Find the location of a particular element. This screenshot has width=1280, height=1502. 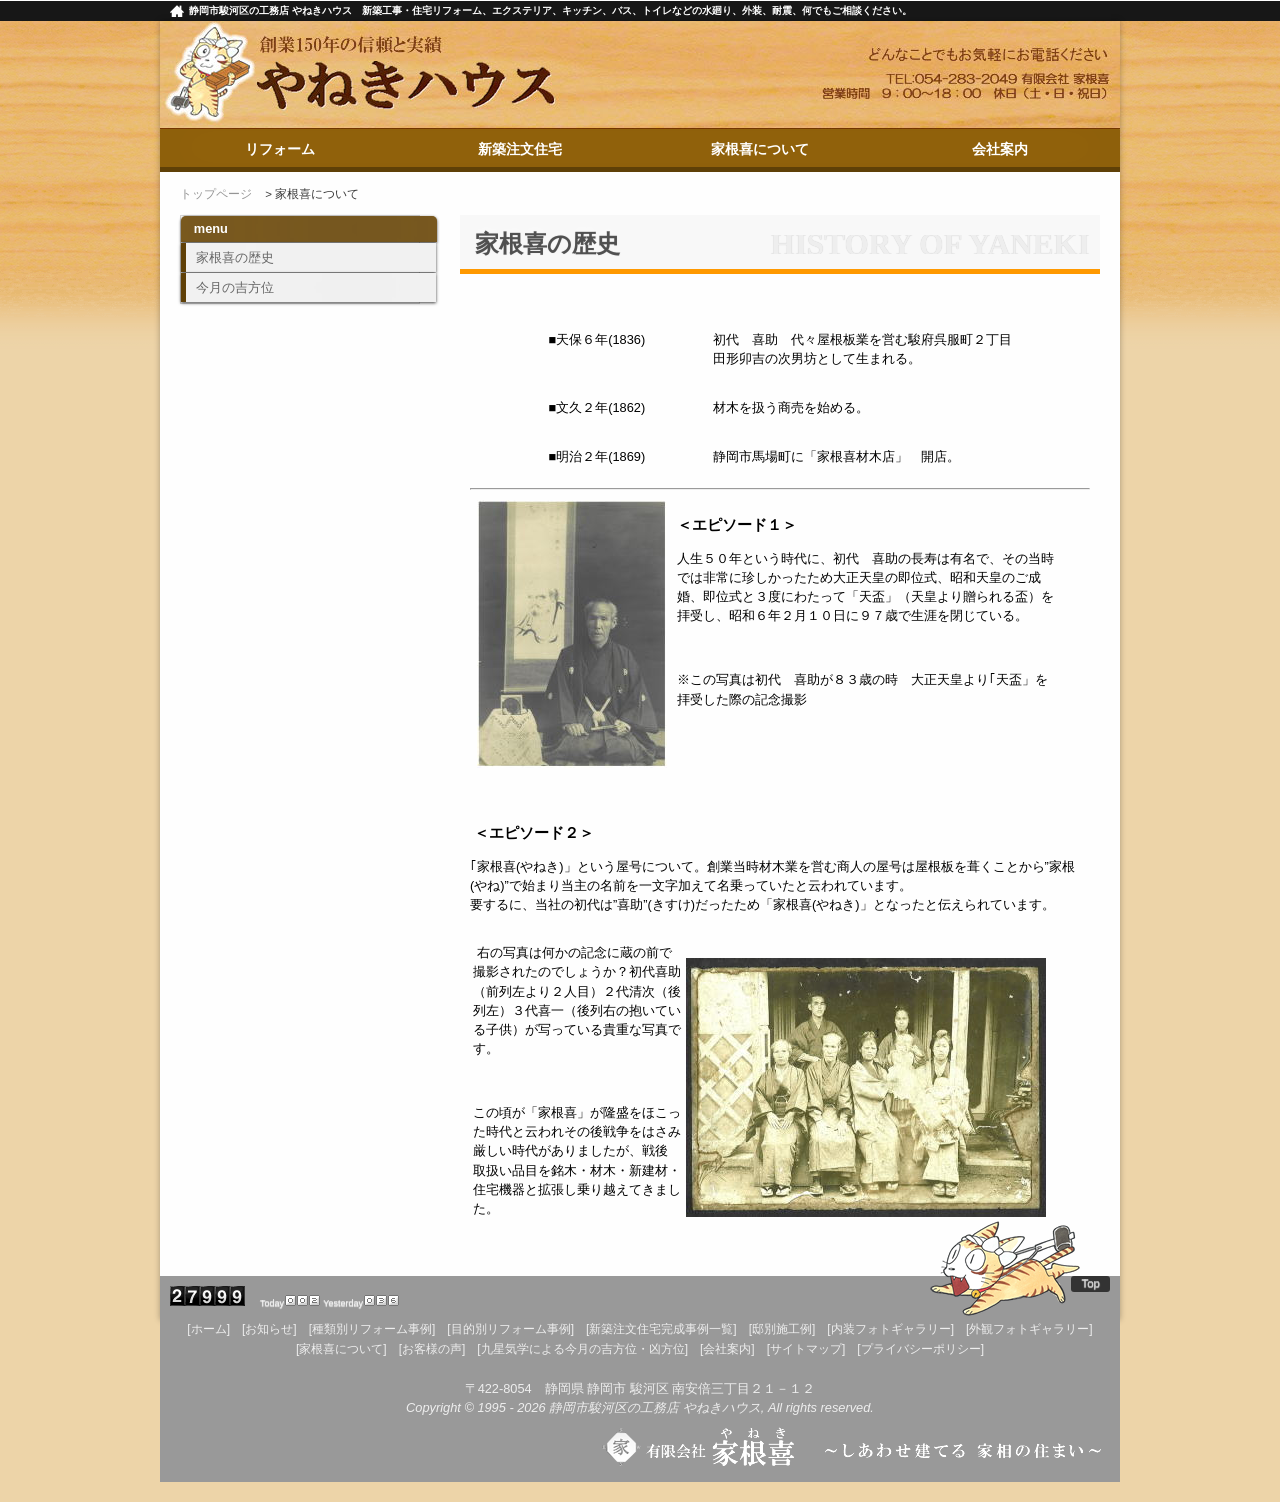

家根喜の歴史 is located at coordinates (235, 257).